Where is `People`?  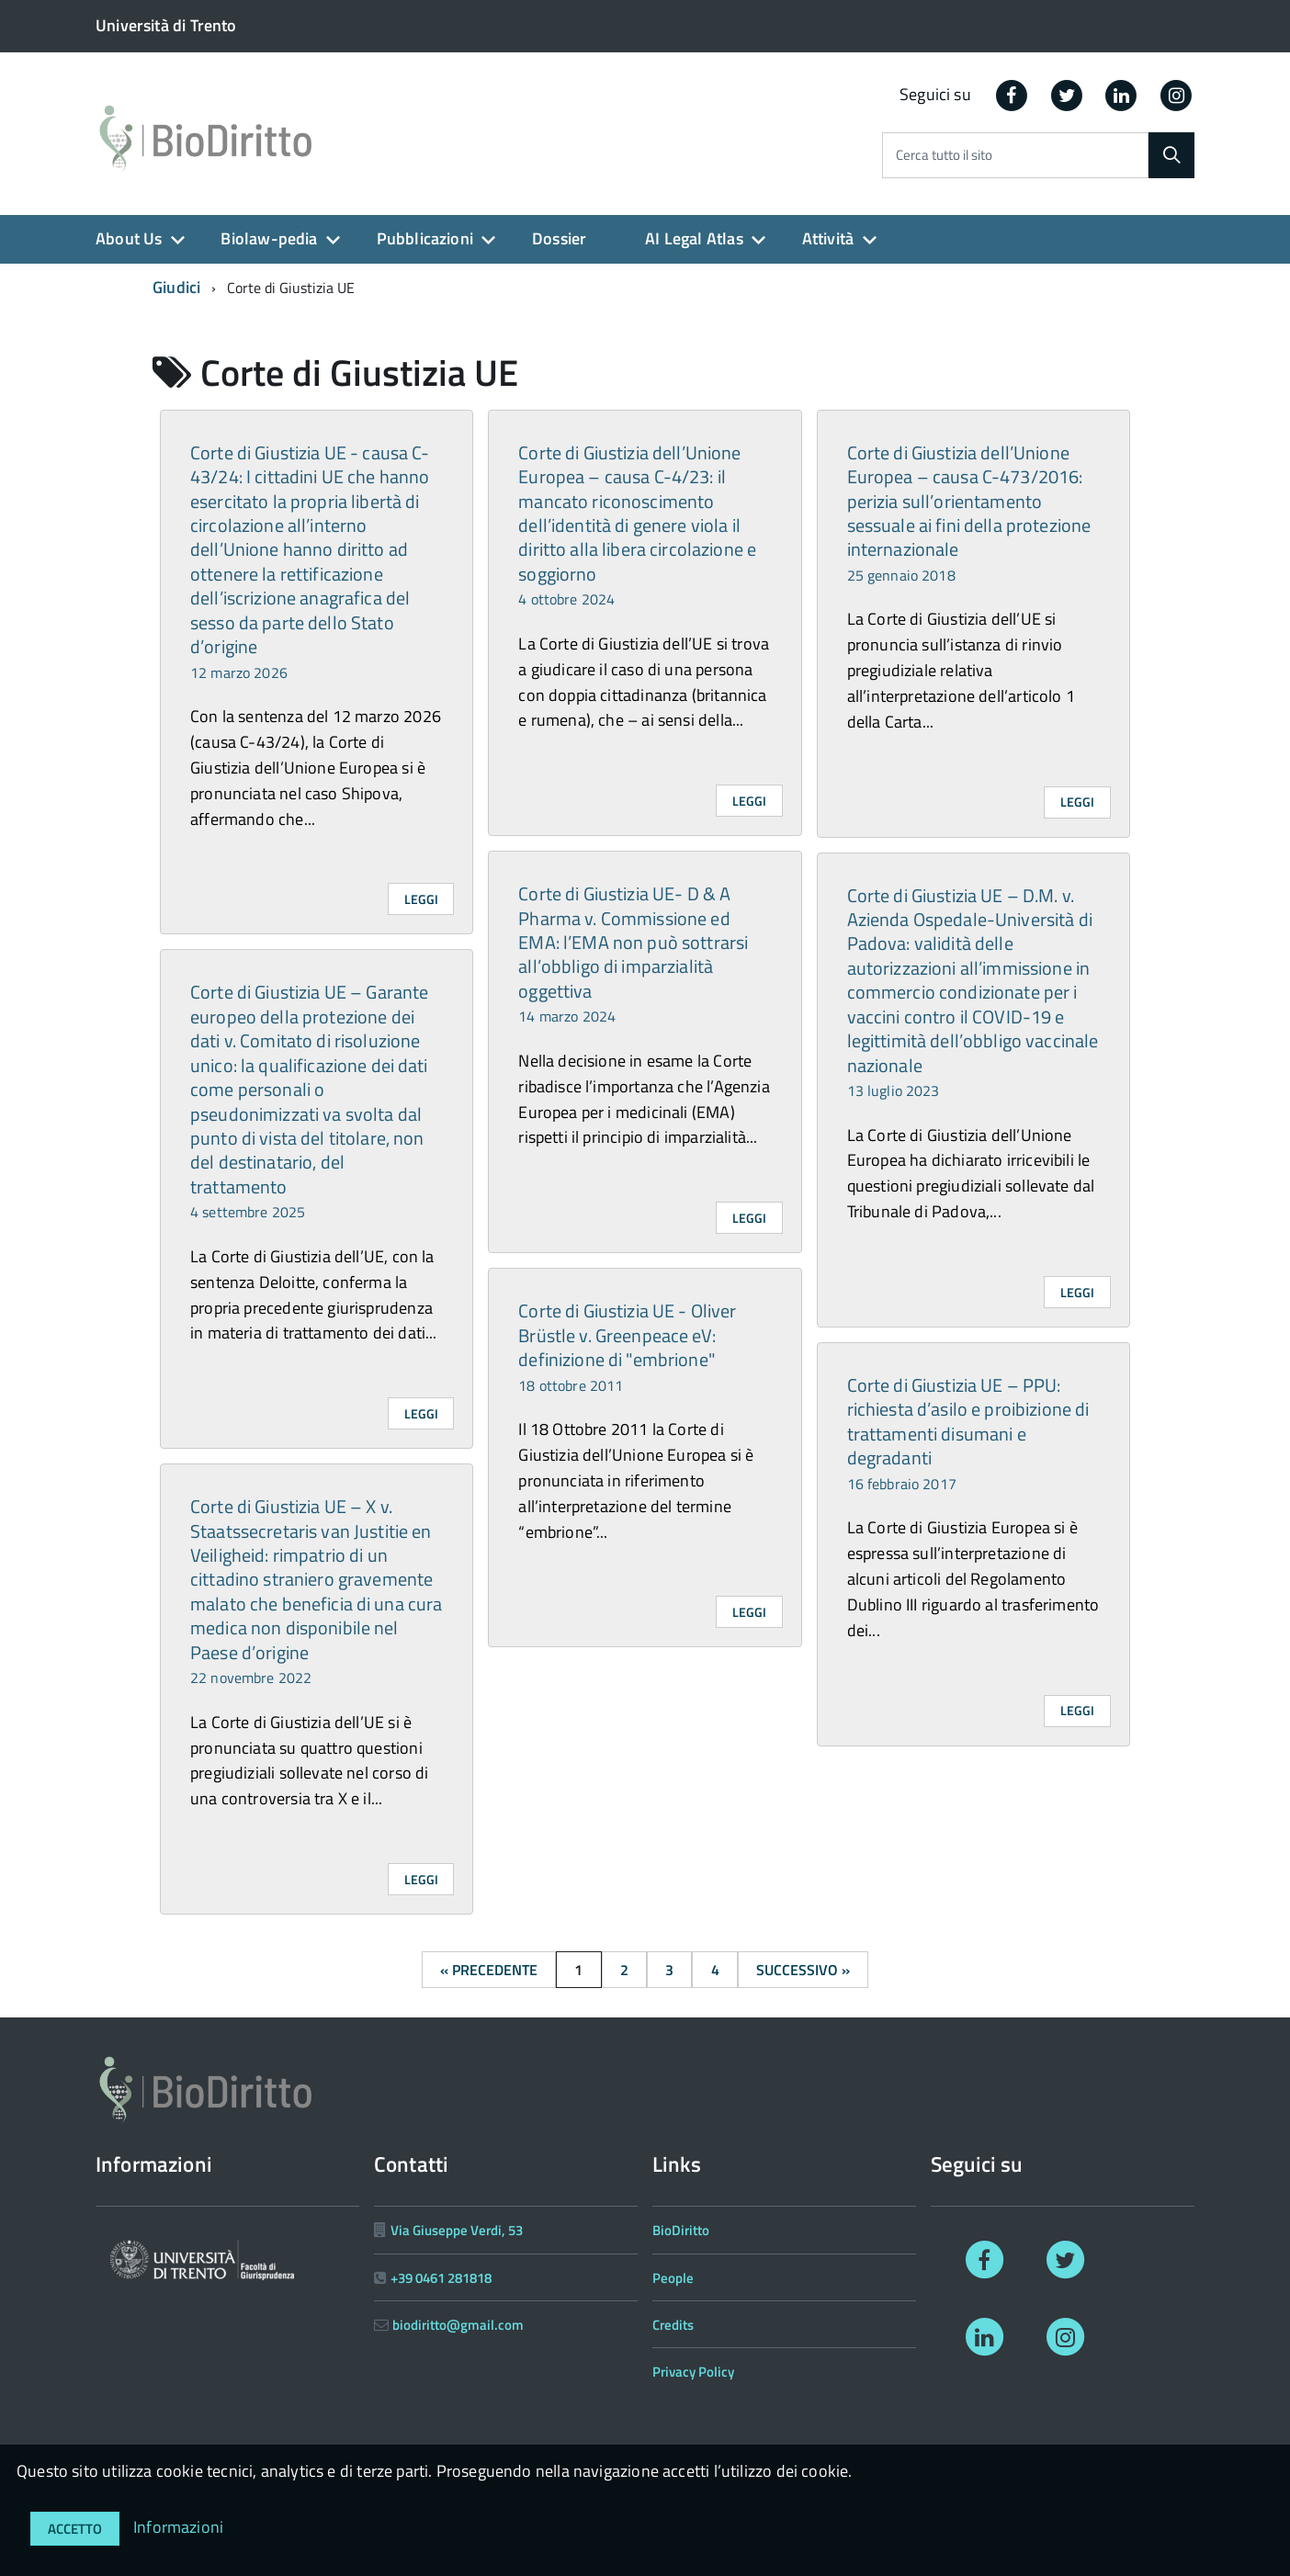 People is located at coordinates (673, 2277).